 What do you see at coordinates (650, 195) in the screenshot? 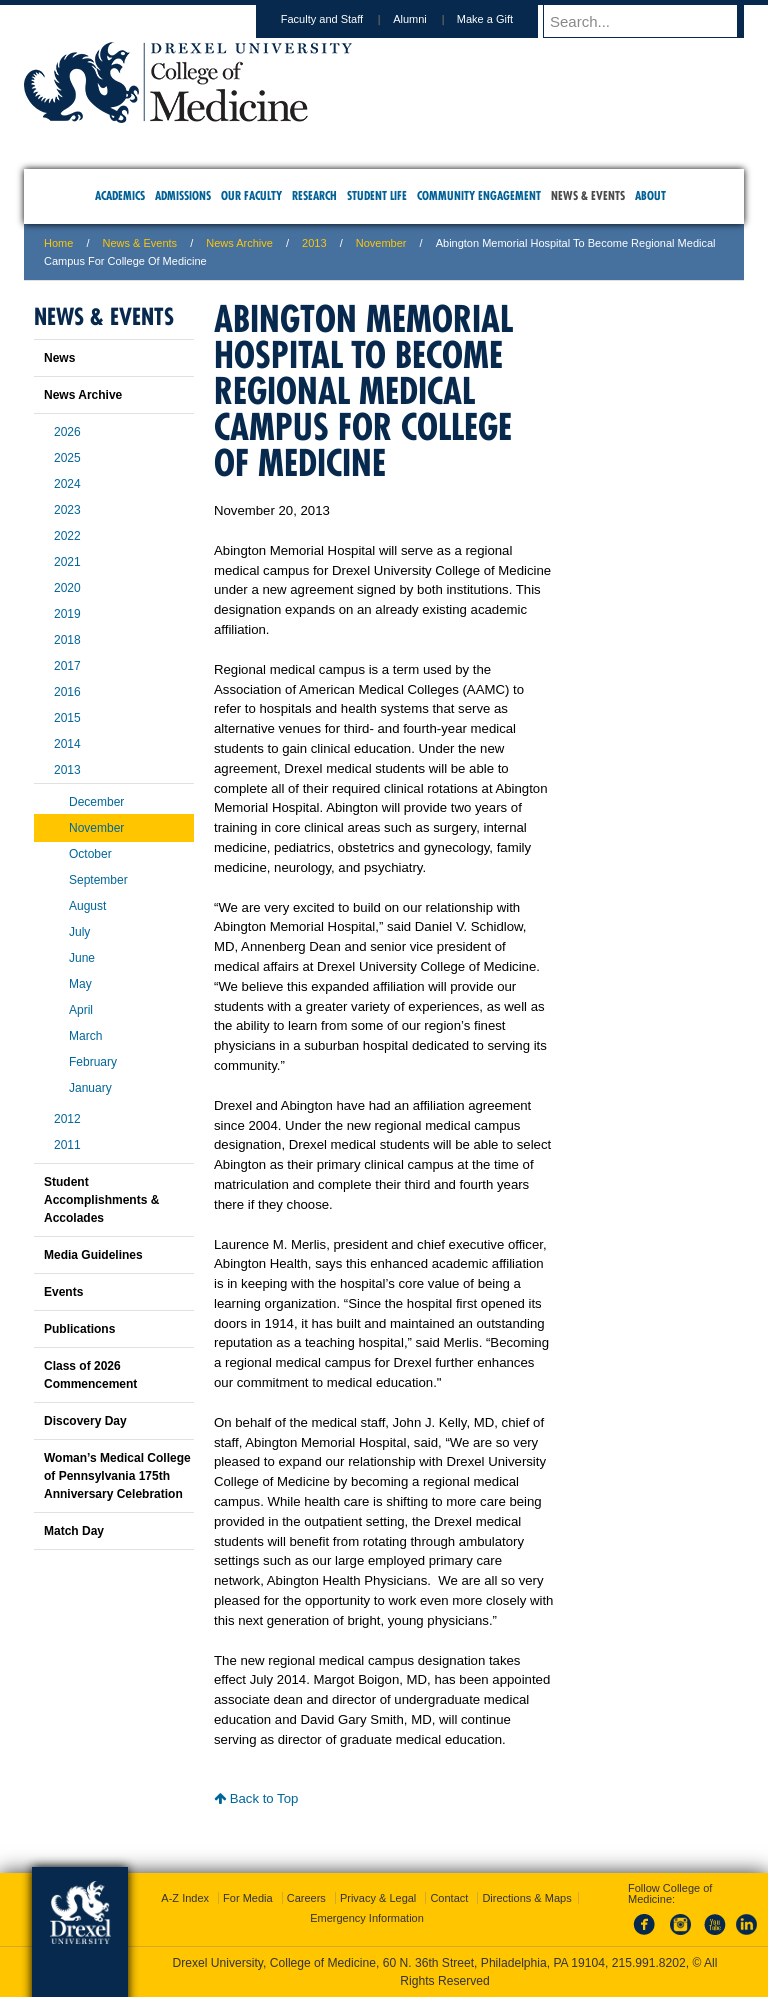
I see `About [menuitem]` at bounding box center [650, 195].